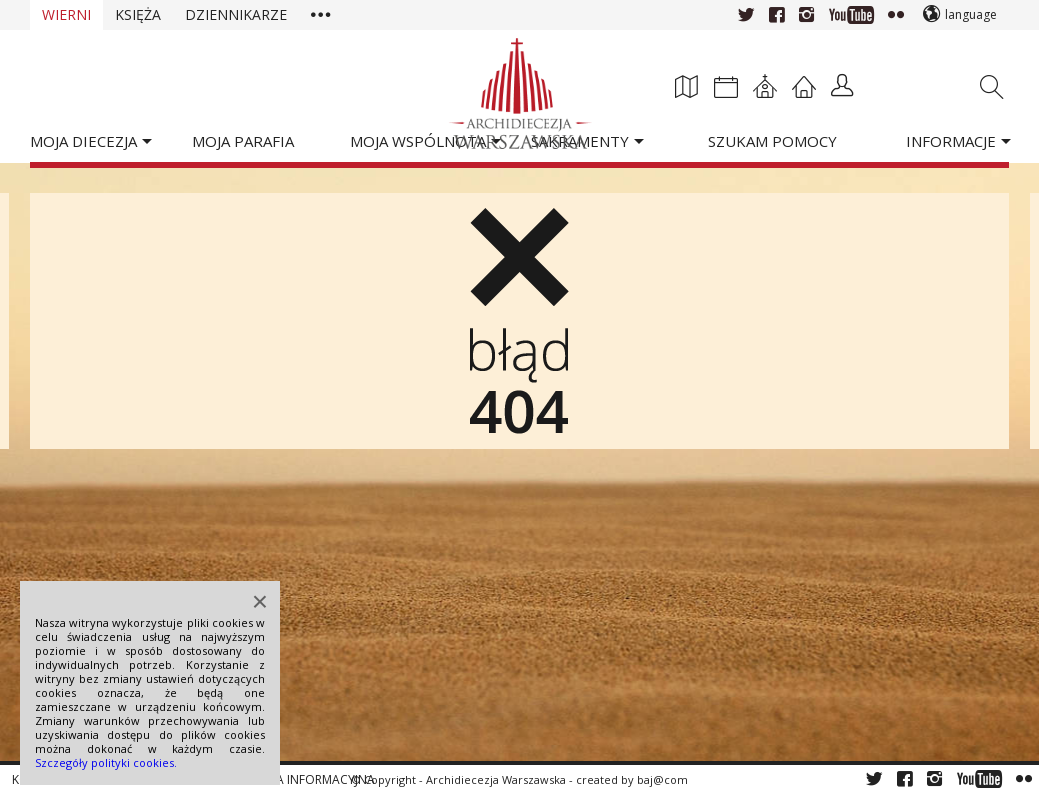  Describe the element at coordinates (662, 779) in the screenshot. I see `baj@com` at that location.